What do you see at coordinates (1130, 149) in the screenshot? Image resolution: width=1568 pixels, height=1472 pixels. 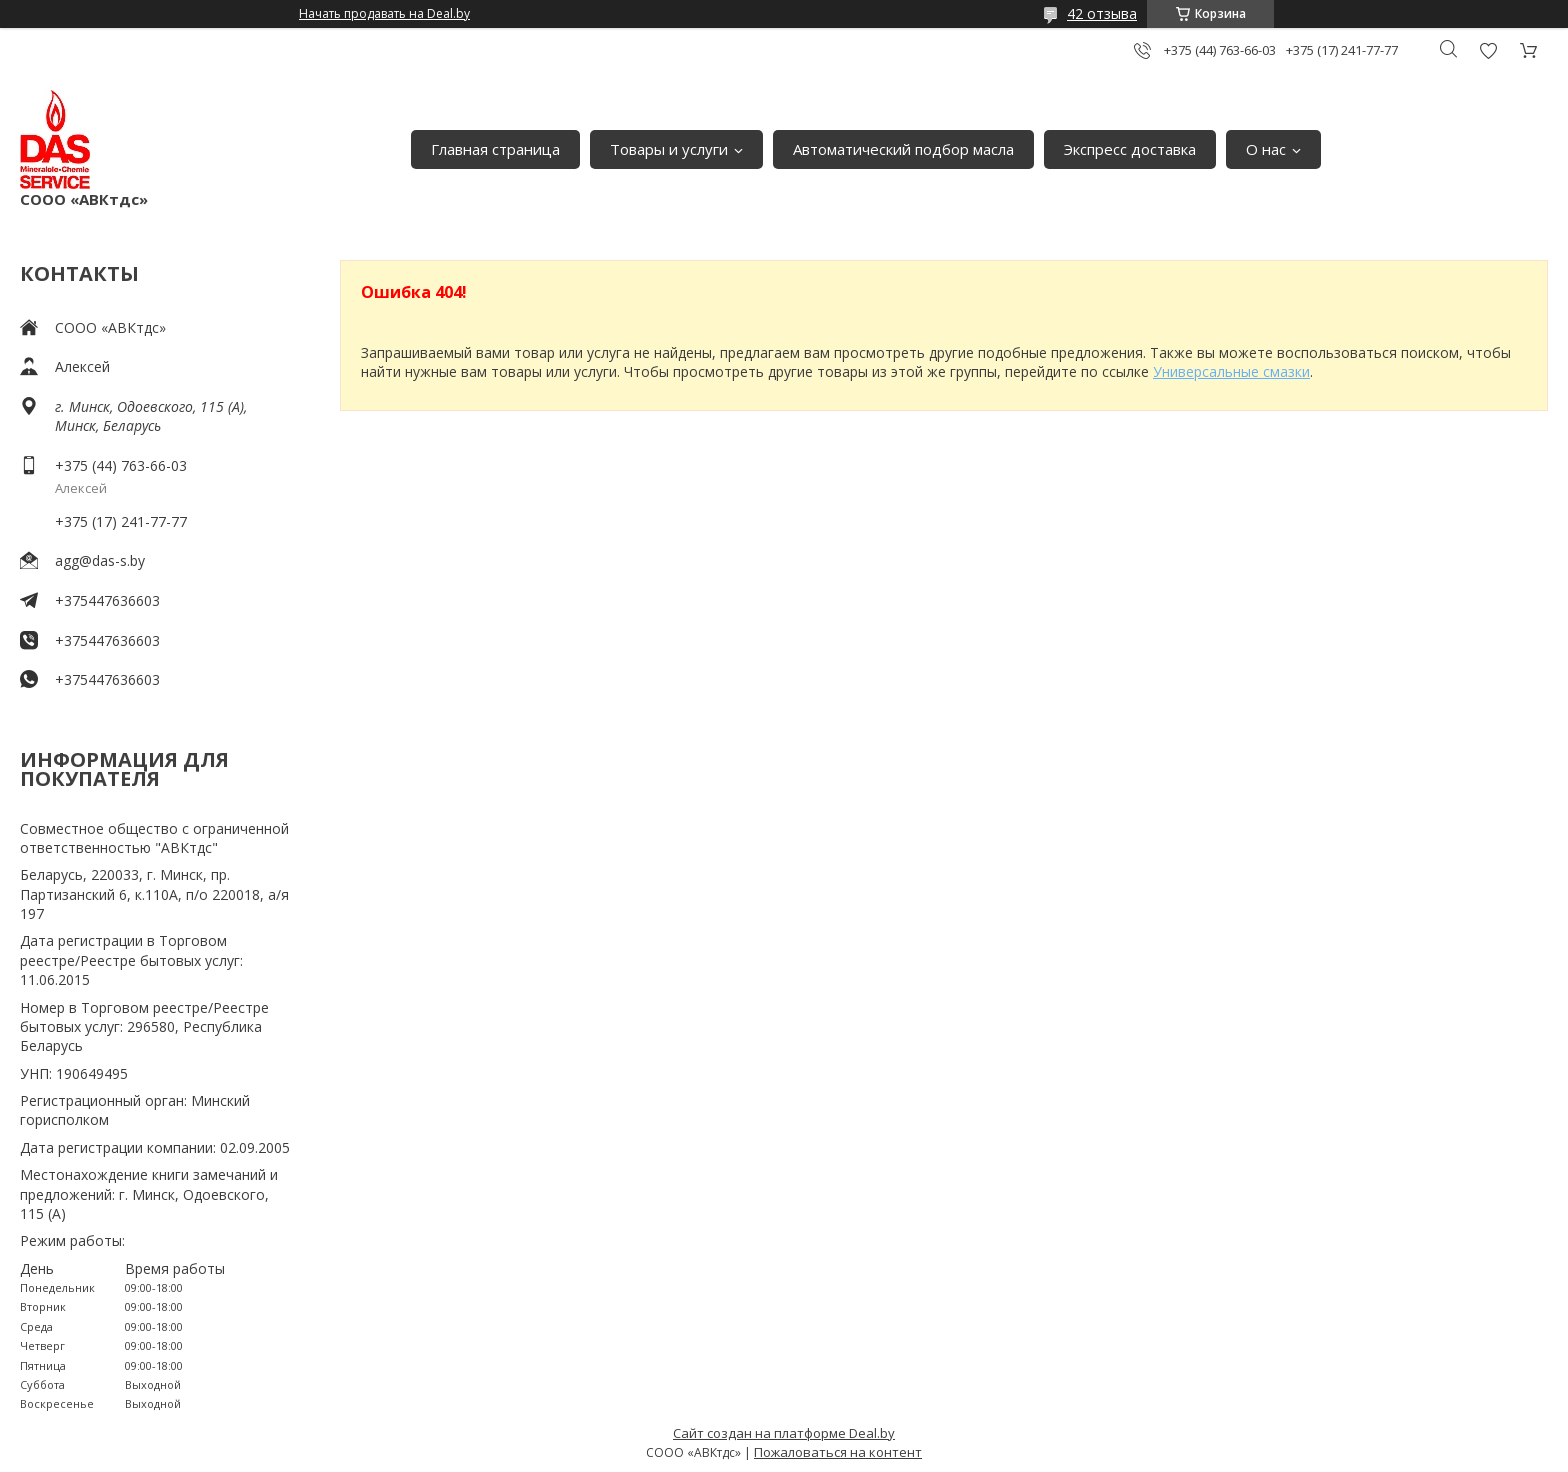 I see `Экспресс доставка` at bounding box center [1130, 149].